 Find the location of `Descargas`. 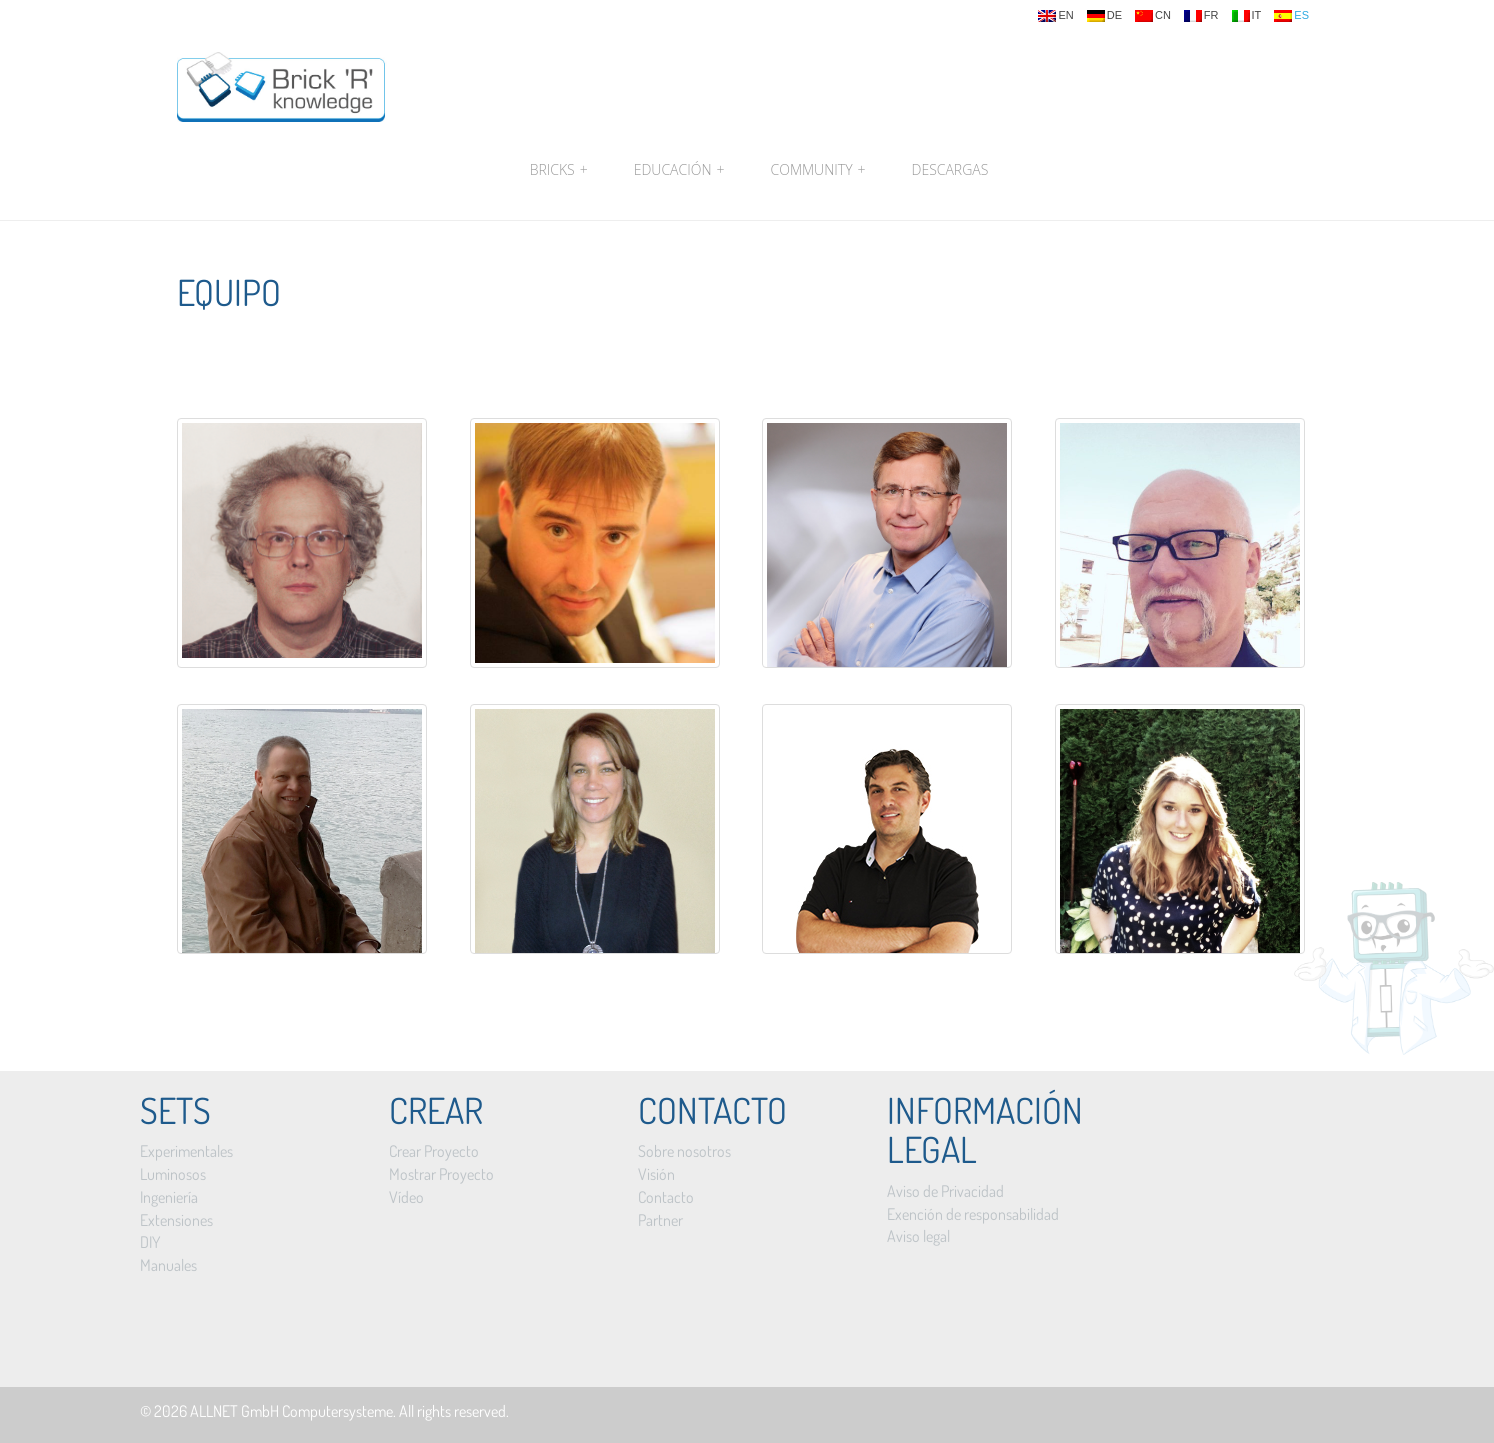

Descargas is located at coordinates (950, 169).